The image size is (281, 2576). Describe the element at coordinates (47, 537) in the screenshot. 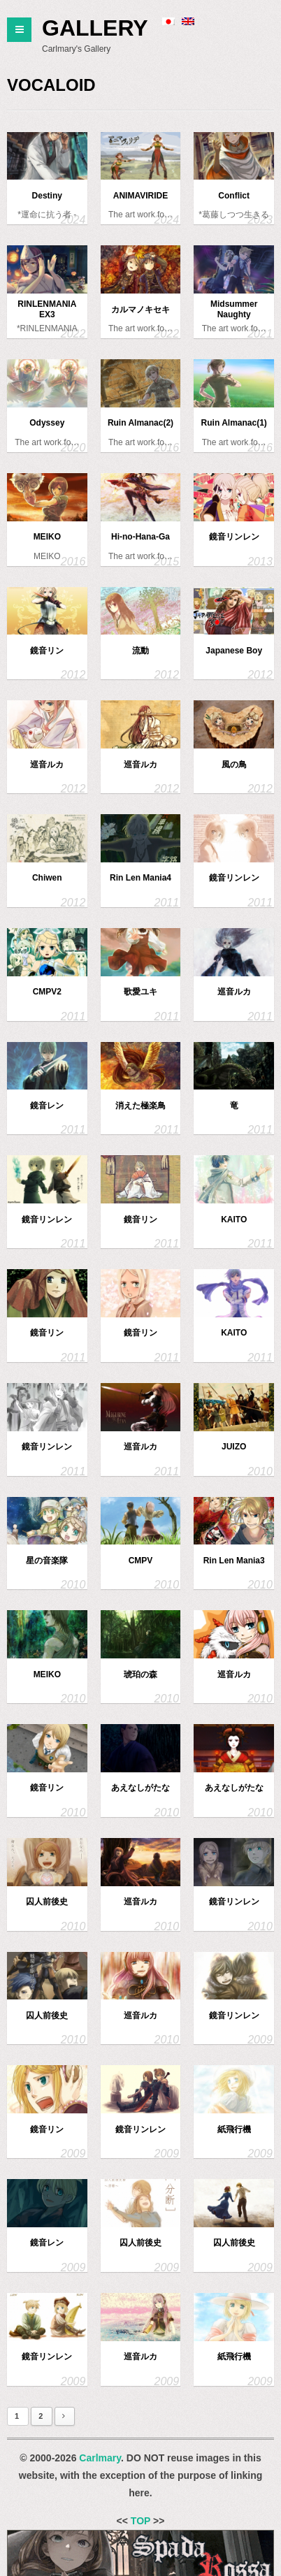

I see `MEIKO` at that location.